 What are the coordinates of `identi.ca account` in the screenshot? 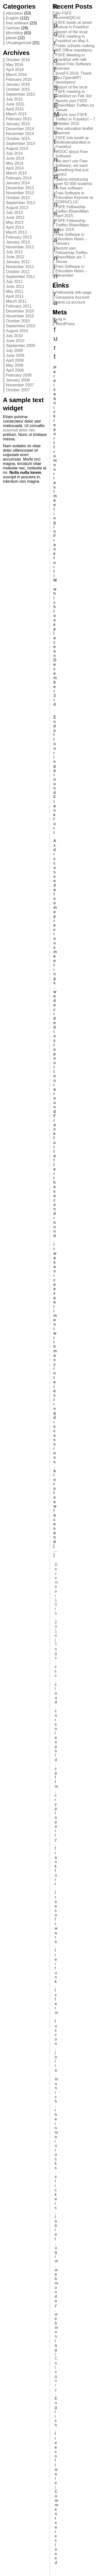 It's located at (70, 302).